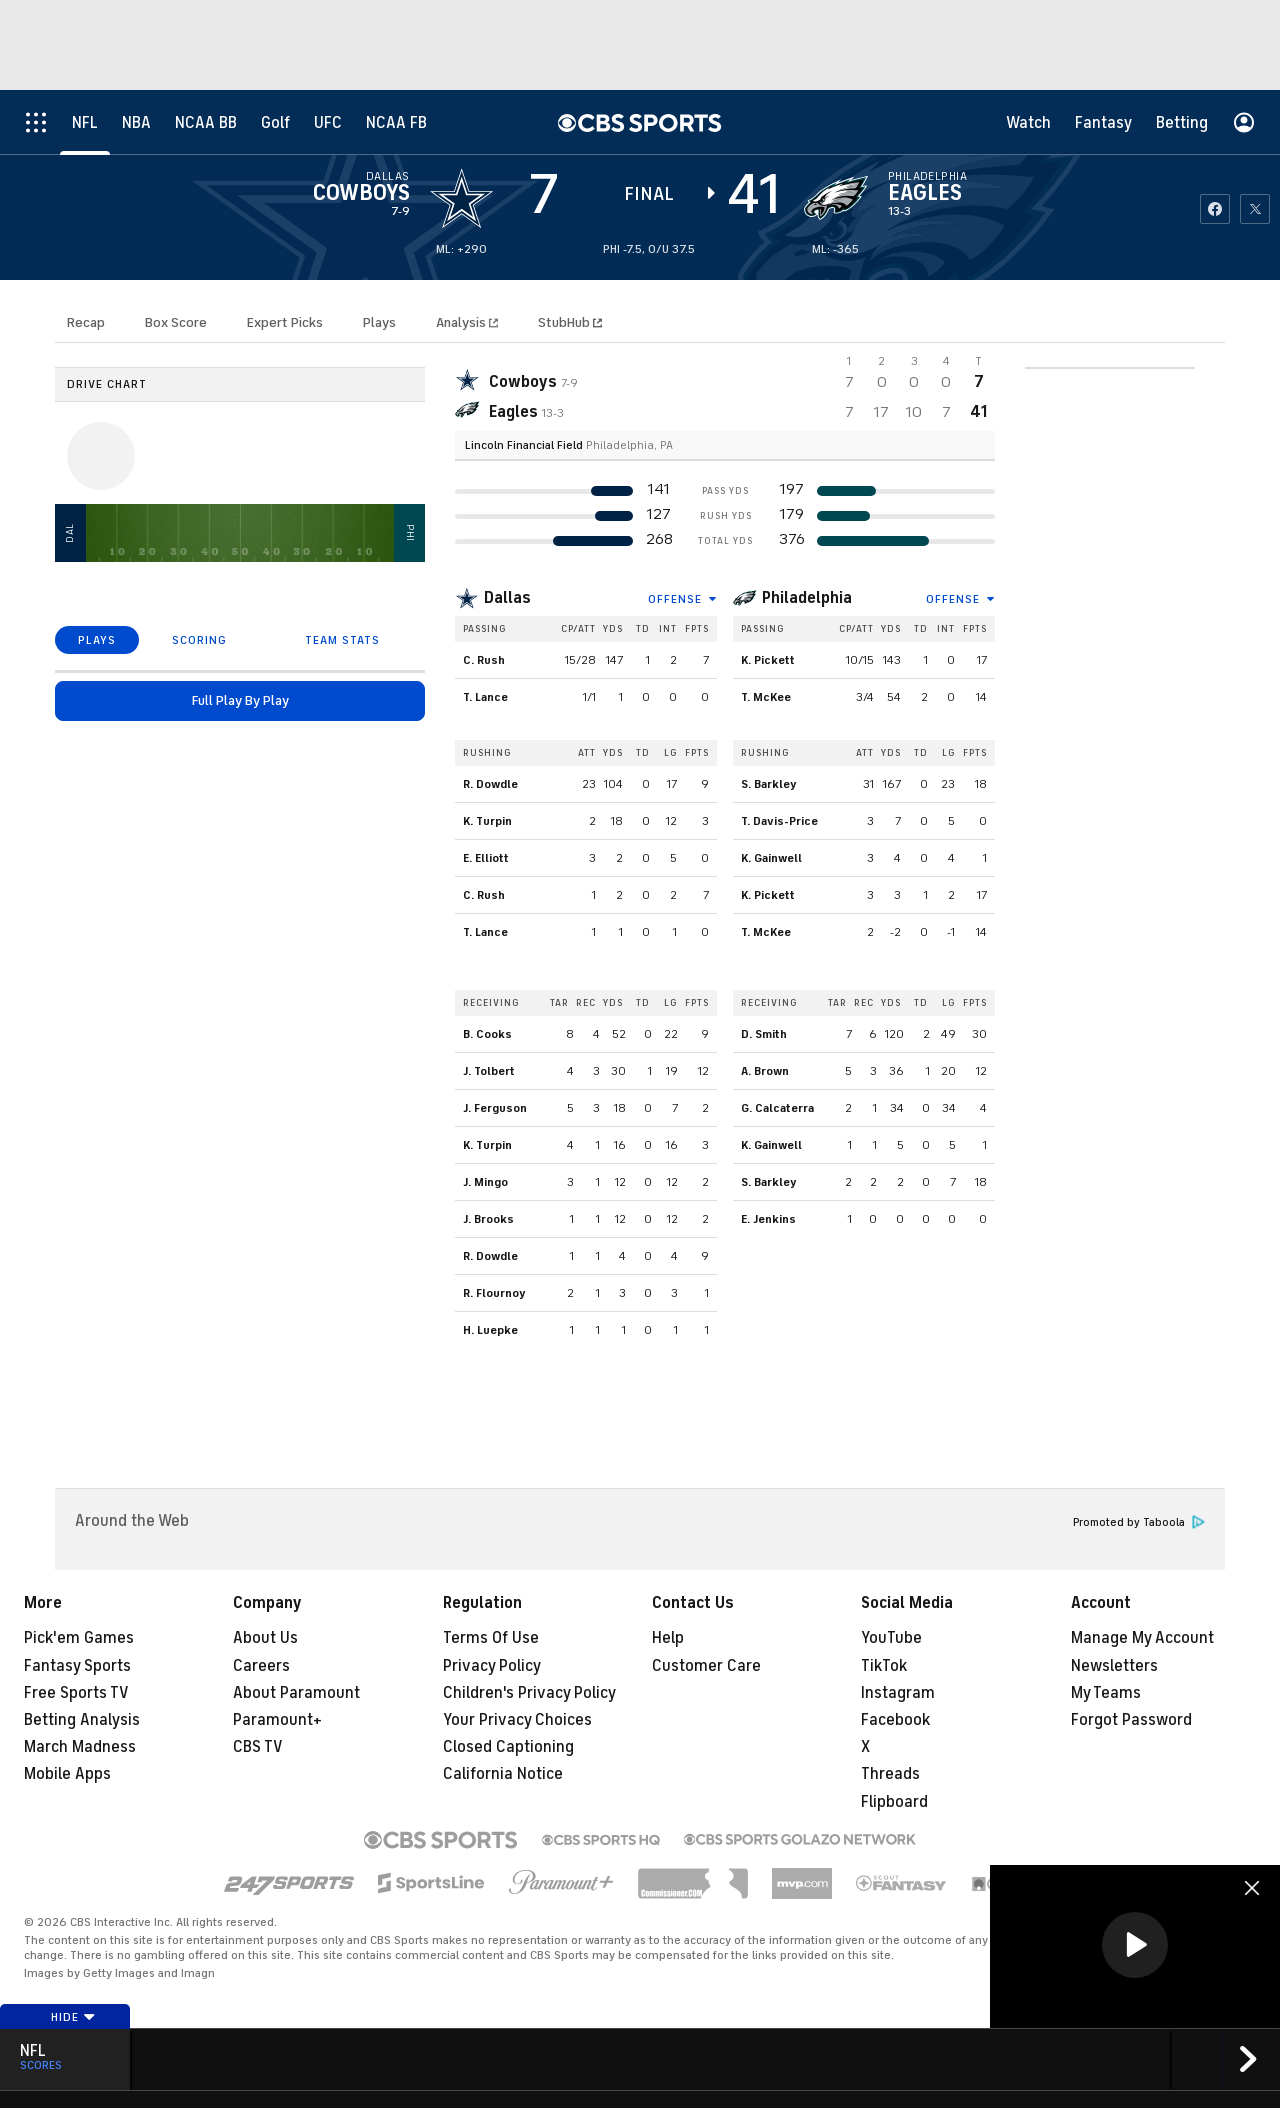 The width and height of the screenshot is (1280, 2108). What do you see at coordinates (768, 660) in the screenshot?
I see `K. Pickett` at bounding box center [768, 660].